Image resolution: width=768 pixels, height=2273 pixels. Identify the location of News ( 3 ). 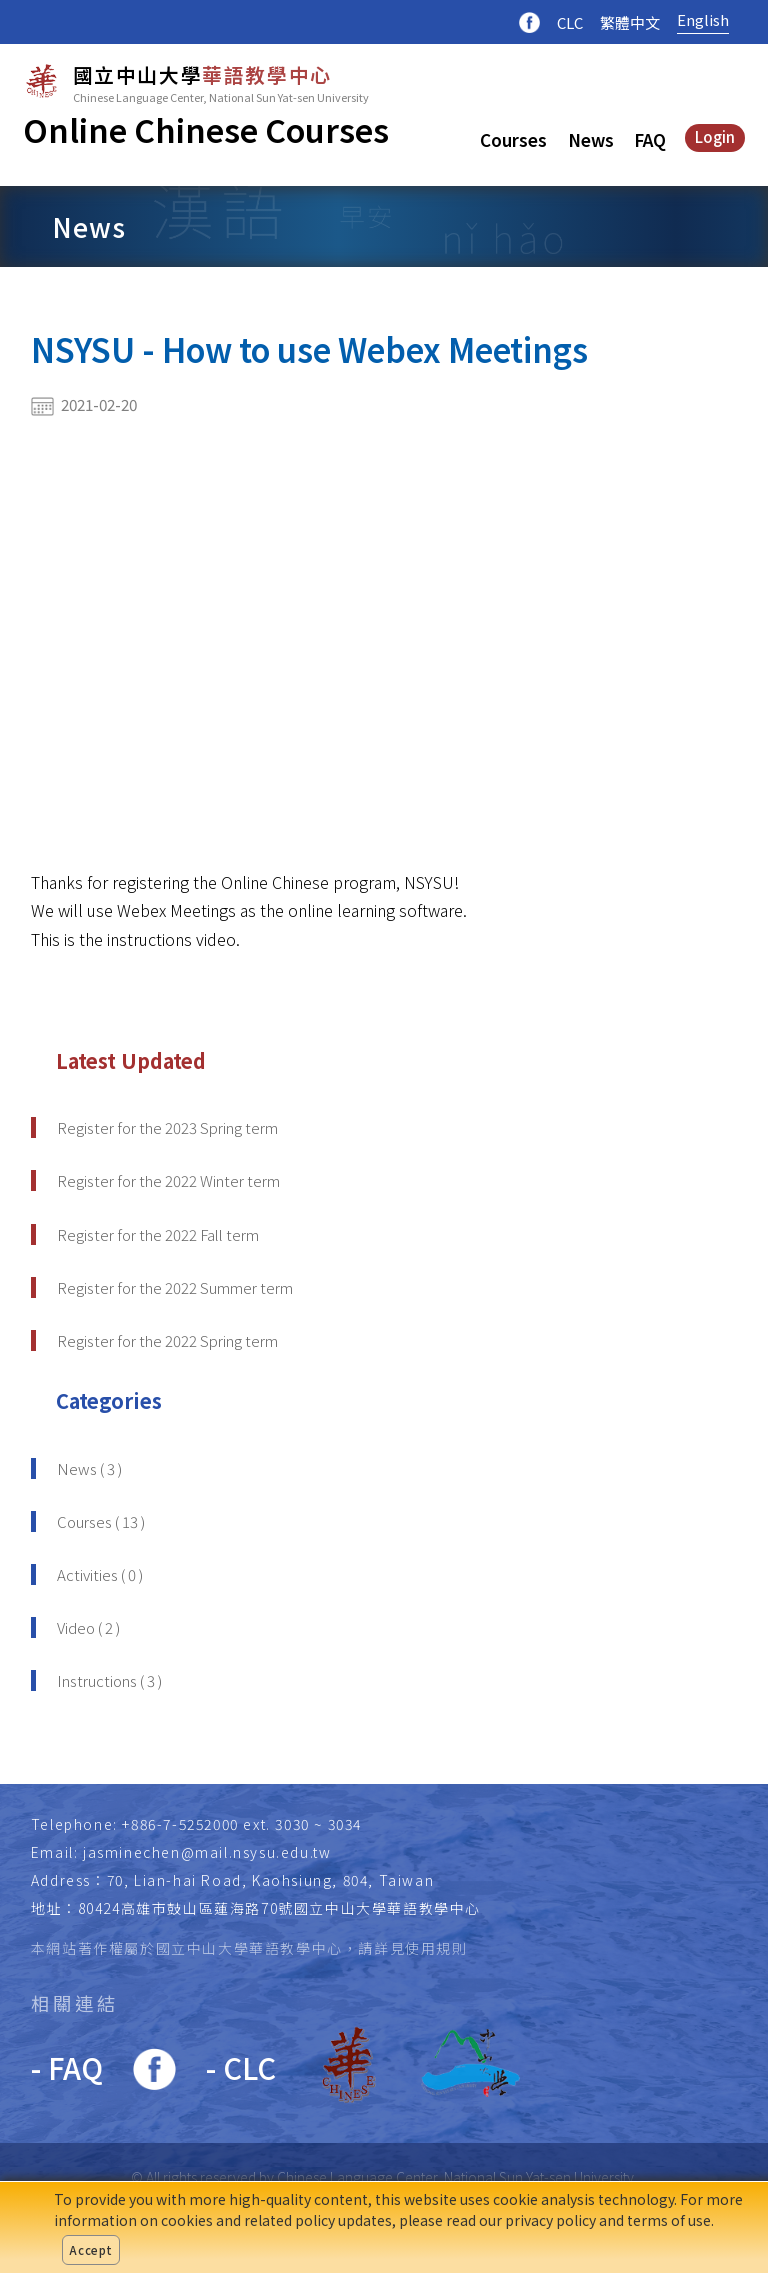
(89, 1468).